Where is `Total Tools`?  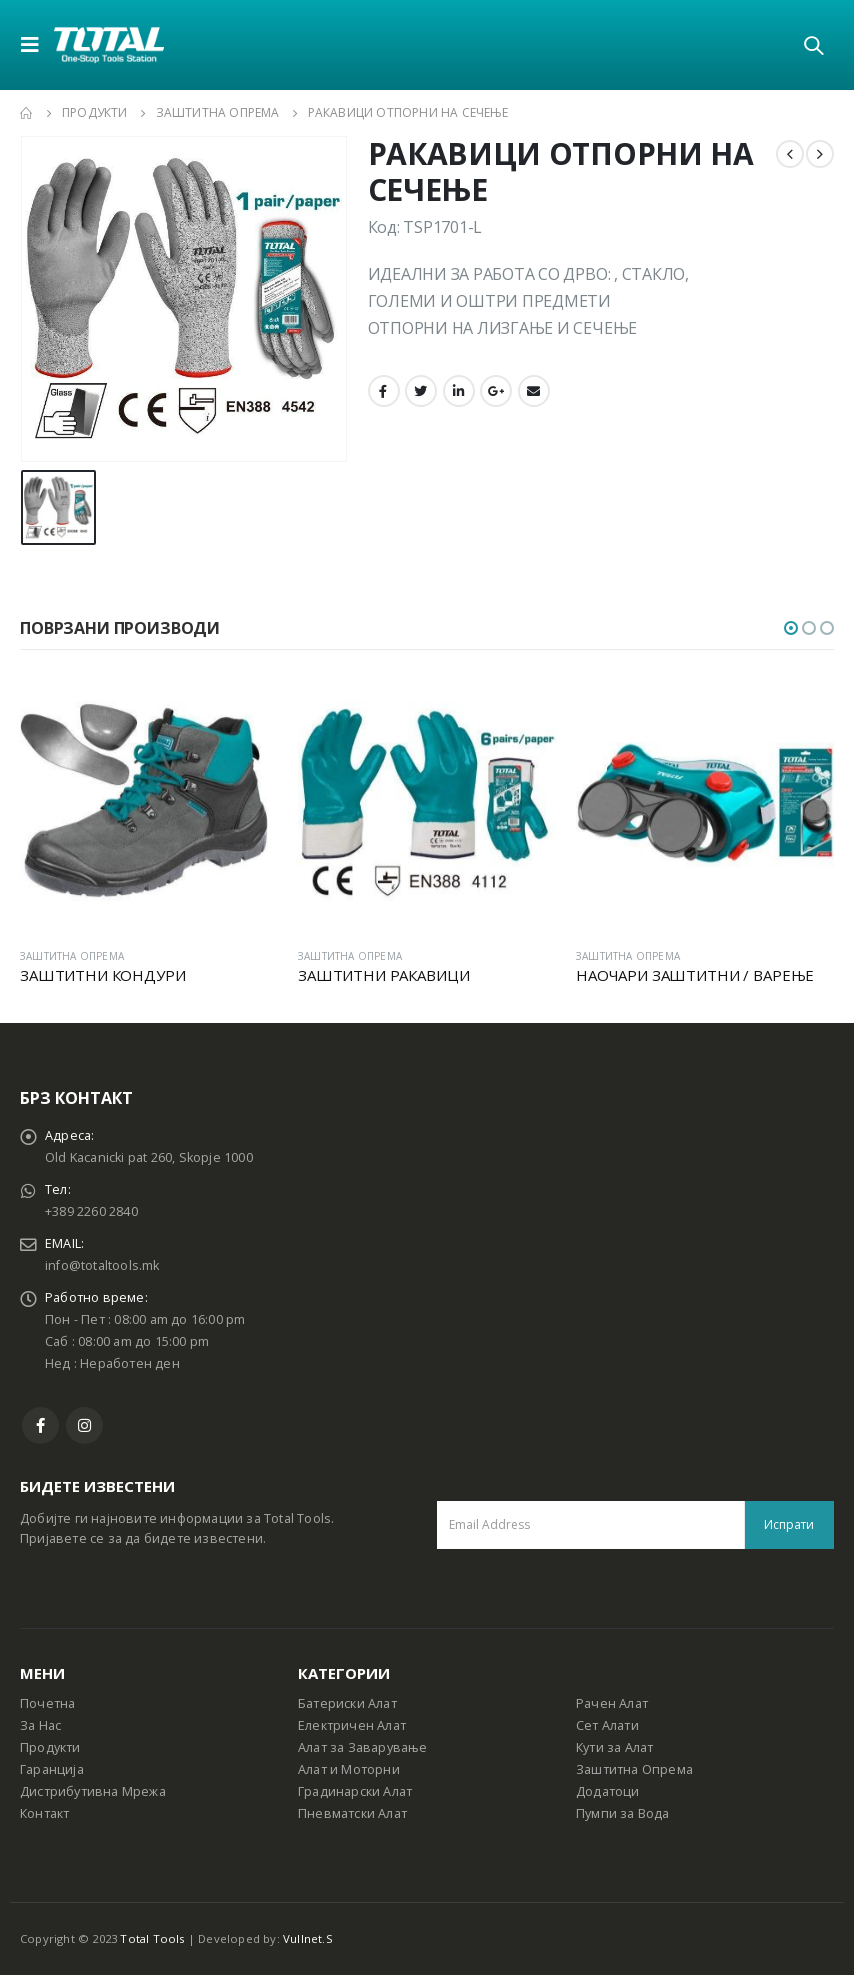 Total Tools is located at coordinates (152, 1938).